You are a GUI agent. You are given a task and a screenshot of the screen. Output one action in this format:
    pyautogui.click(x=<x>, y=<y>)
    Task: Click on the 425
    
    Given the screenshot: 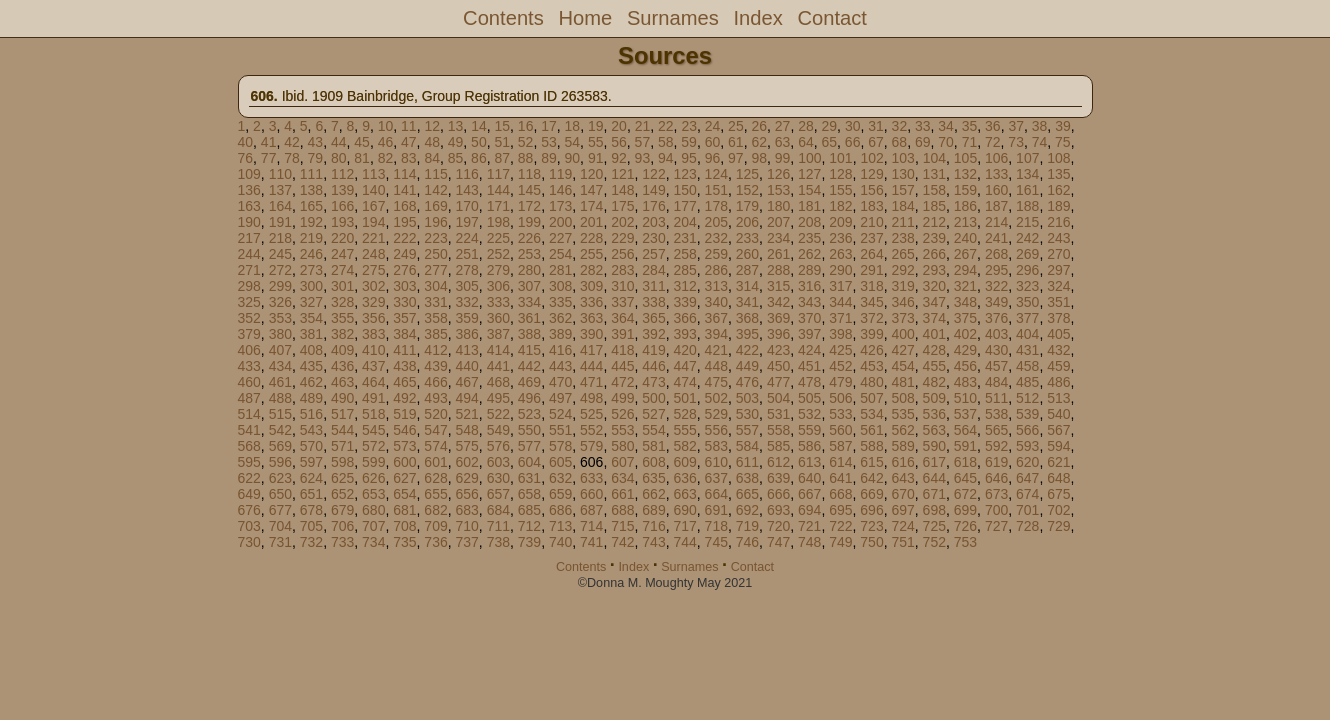 What is the action you would take?
    pyautogui.click(x=840, y=350)
    